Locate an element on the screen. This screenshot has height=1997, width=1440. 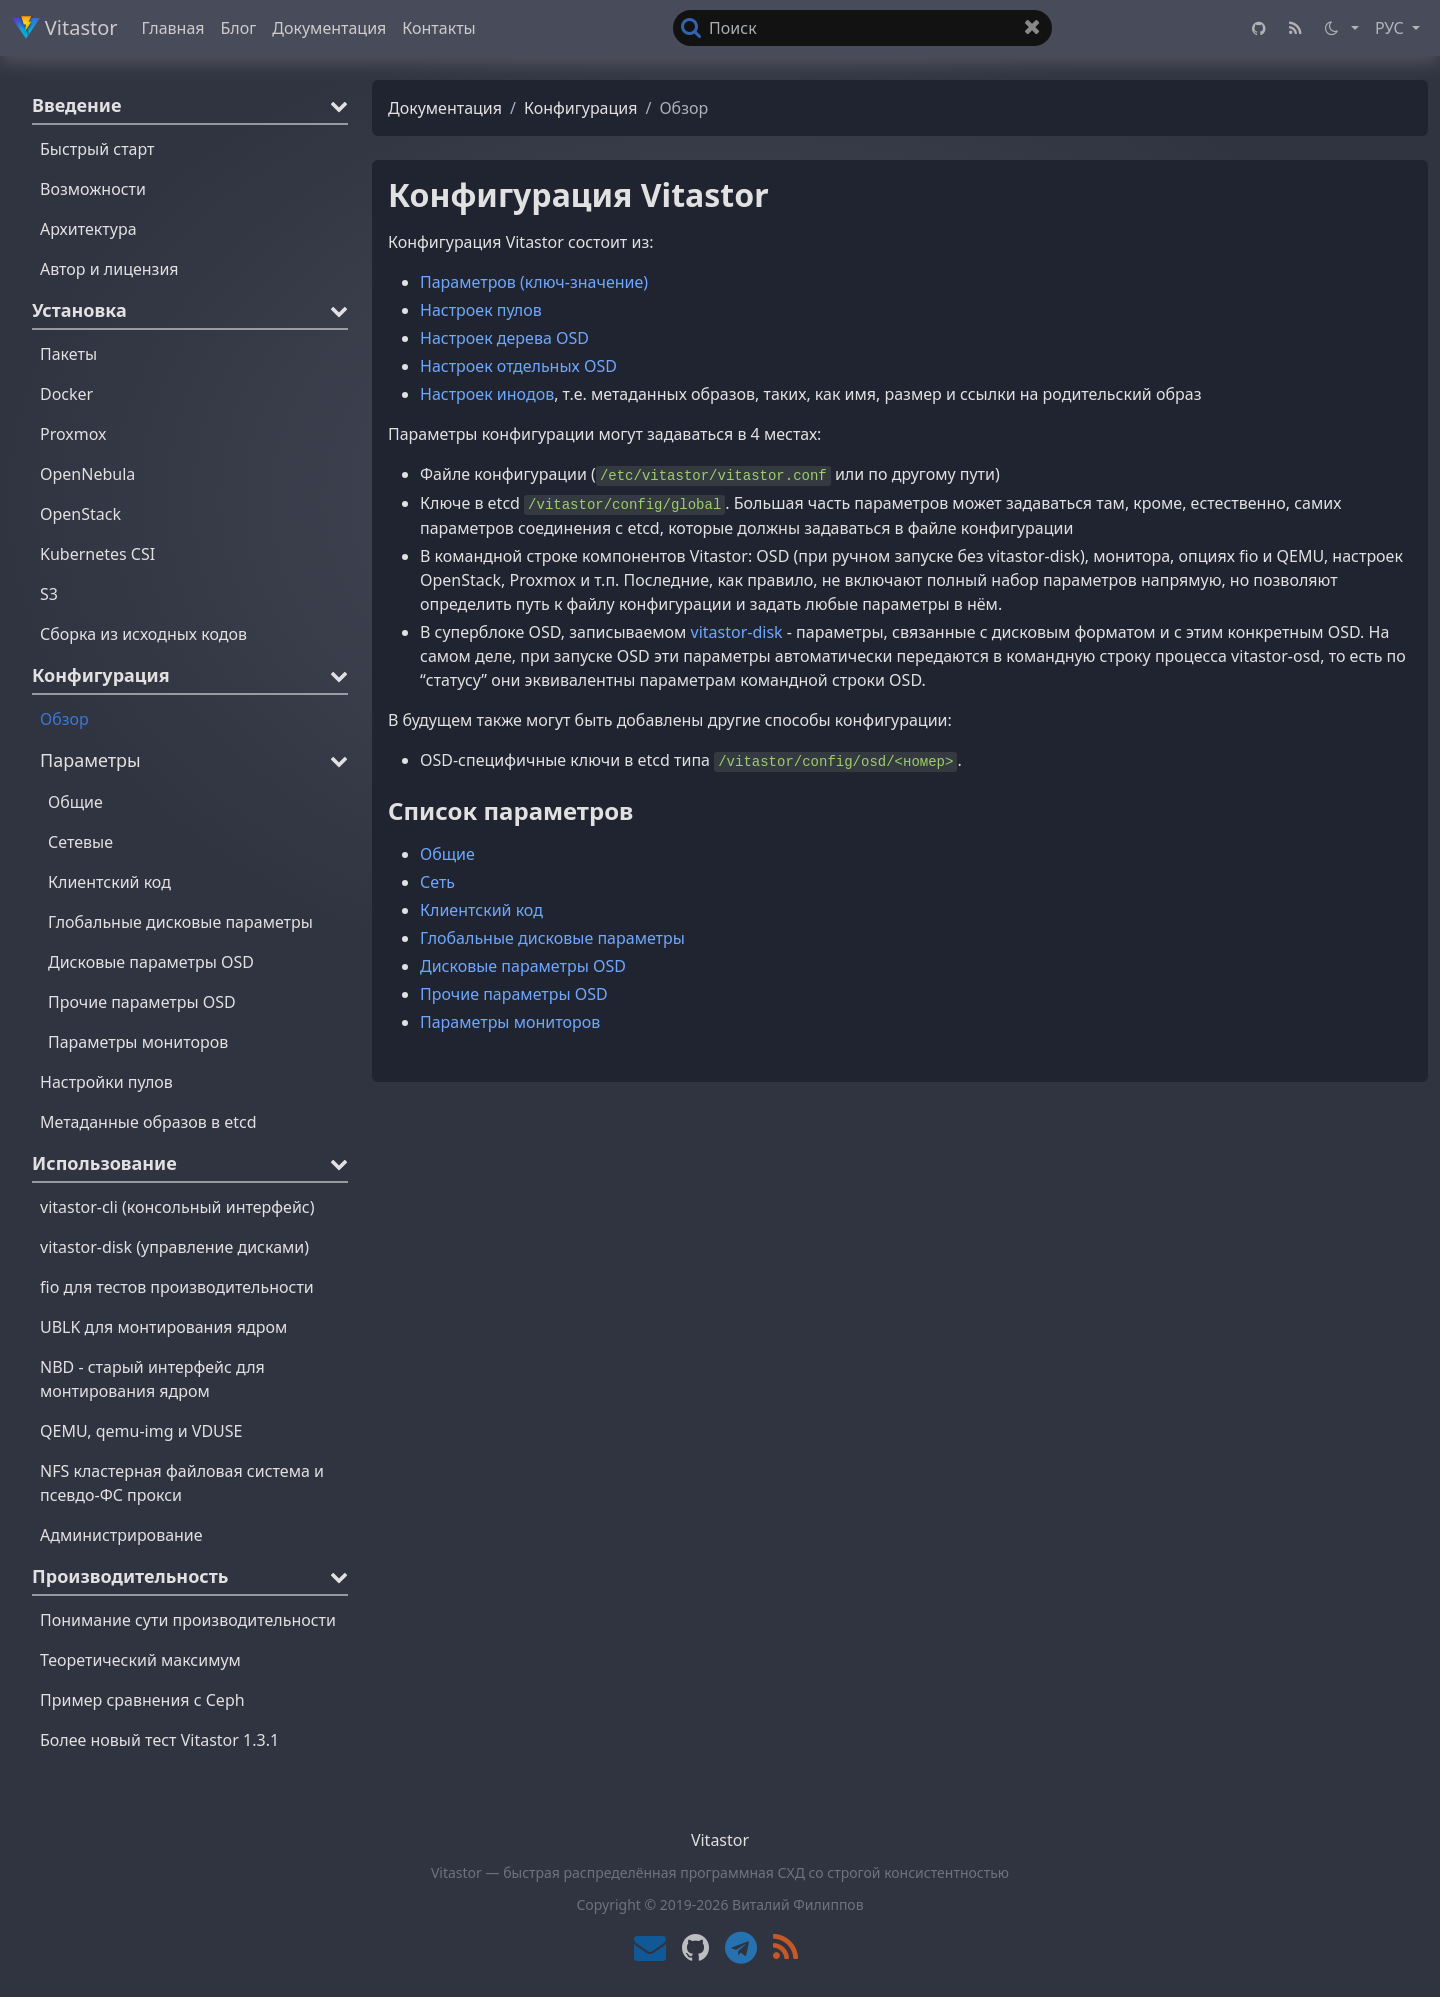
Параметры мониторов is located at coordinates (510, 1022).